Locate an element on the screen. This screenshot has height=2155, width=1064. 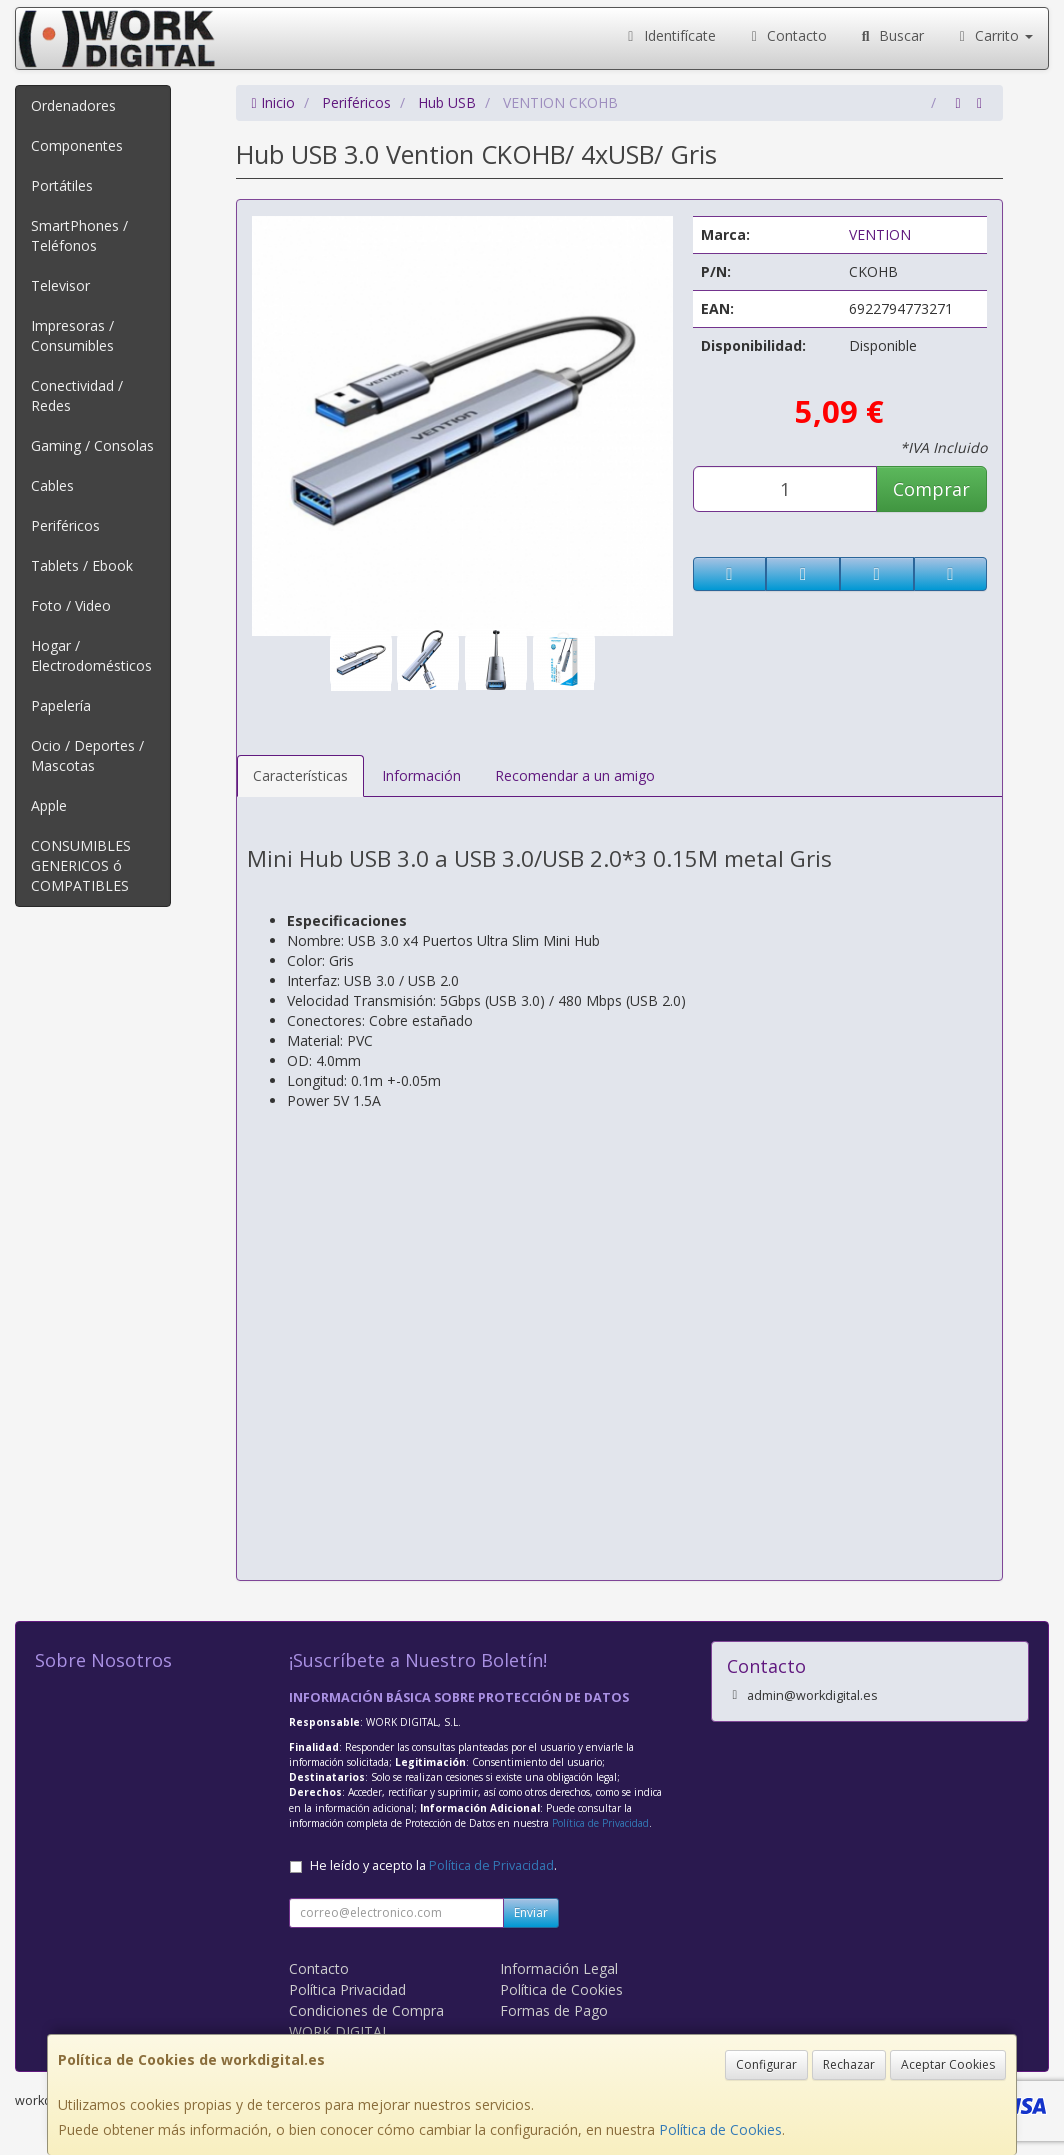
CONSUMIBLES GENERICOS ó COMPATIBLES is located at coordinates (81, 865).